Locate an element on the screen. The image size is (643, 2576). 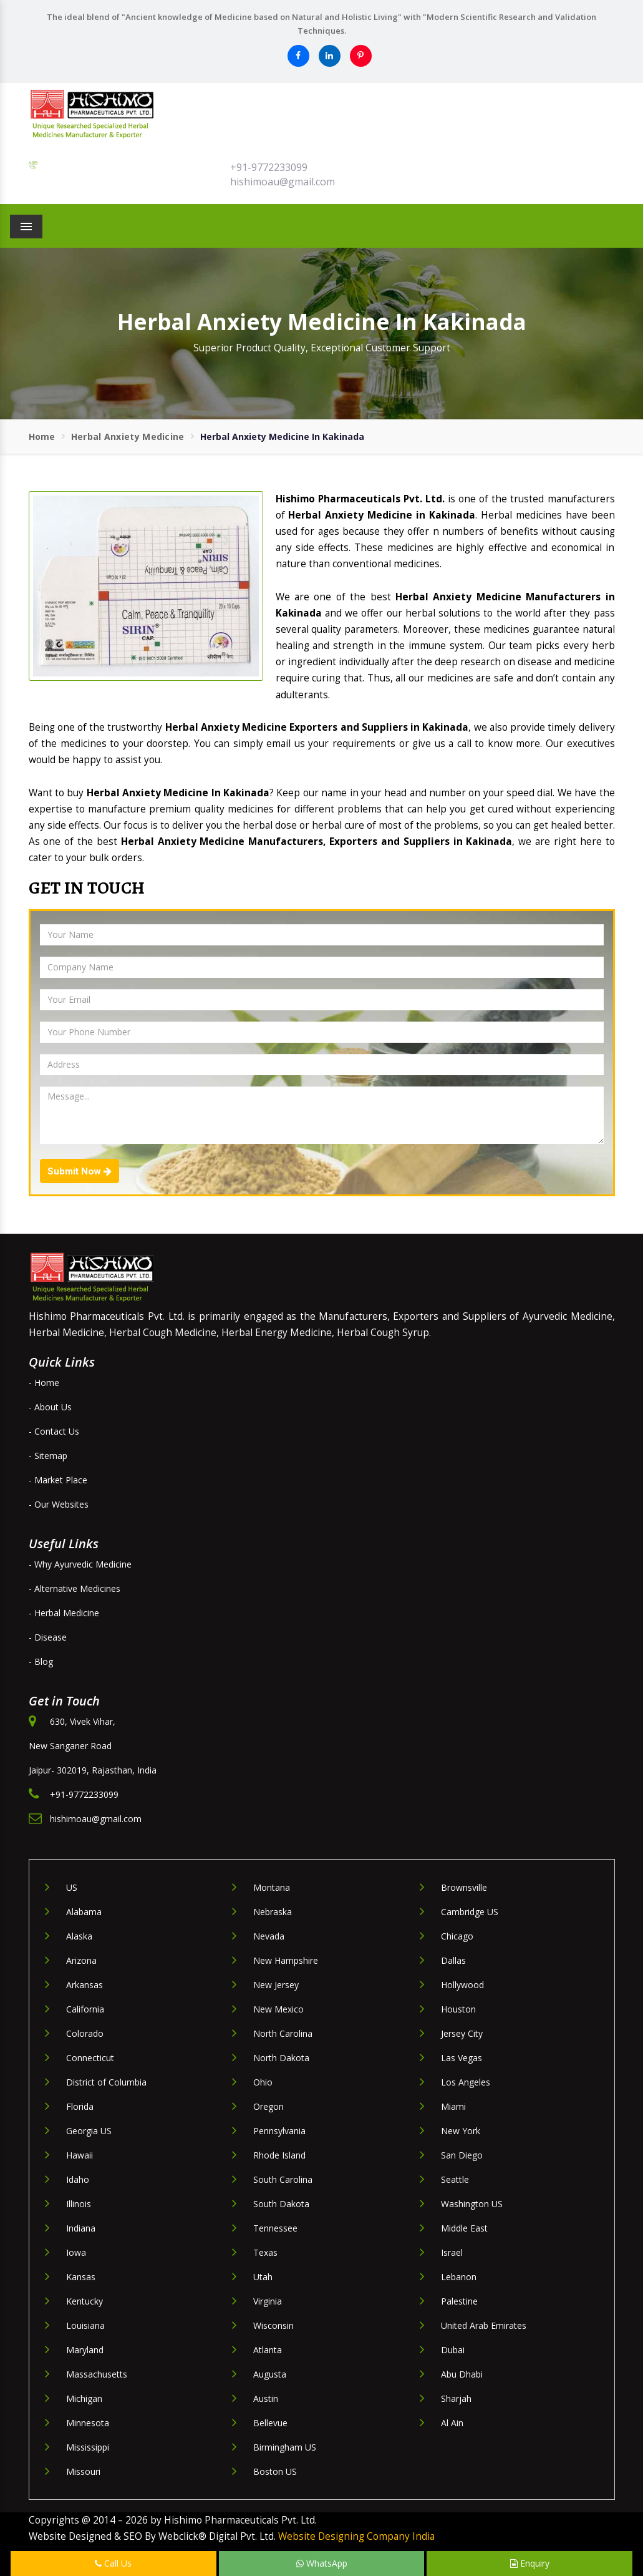
Rhode Island is located at coordinates (279, 2155).